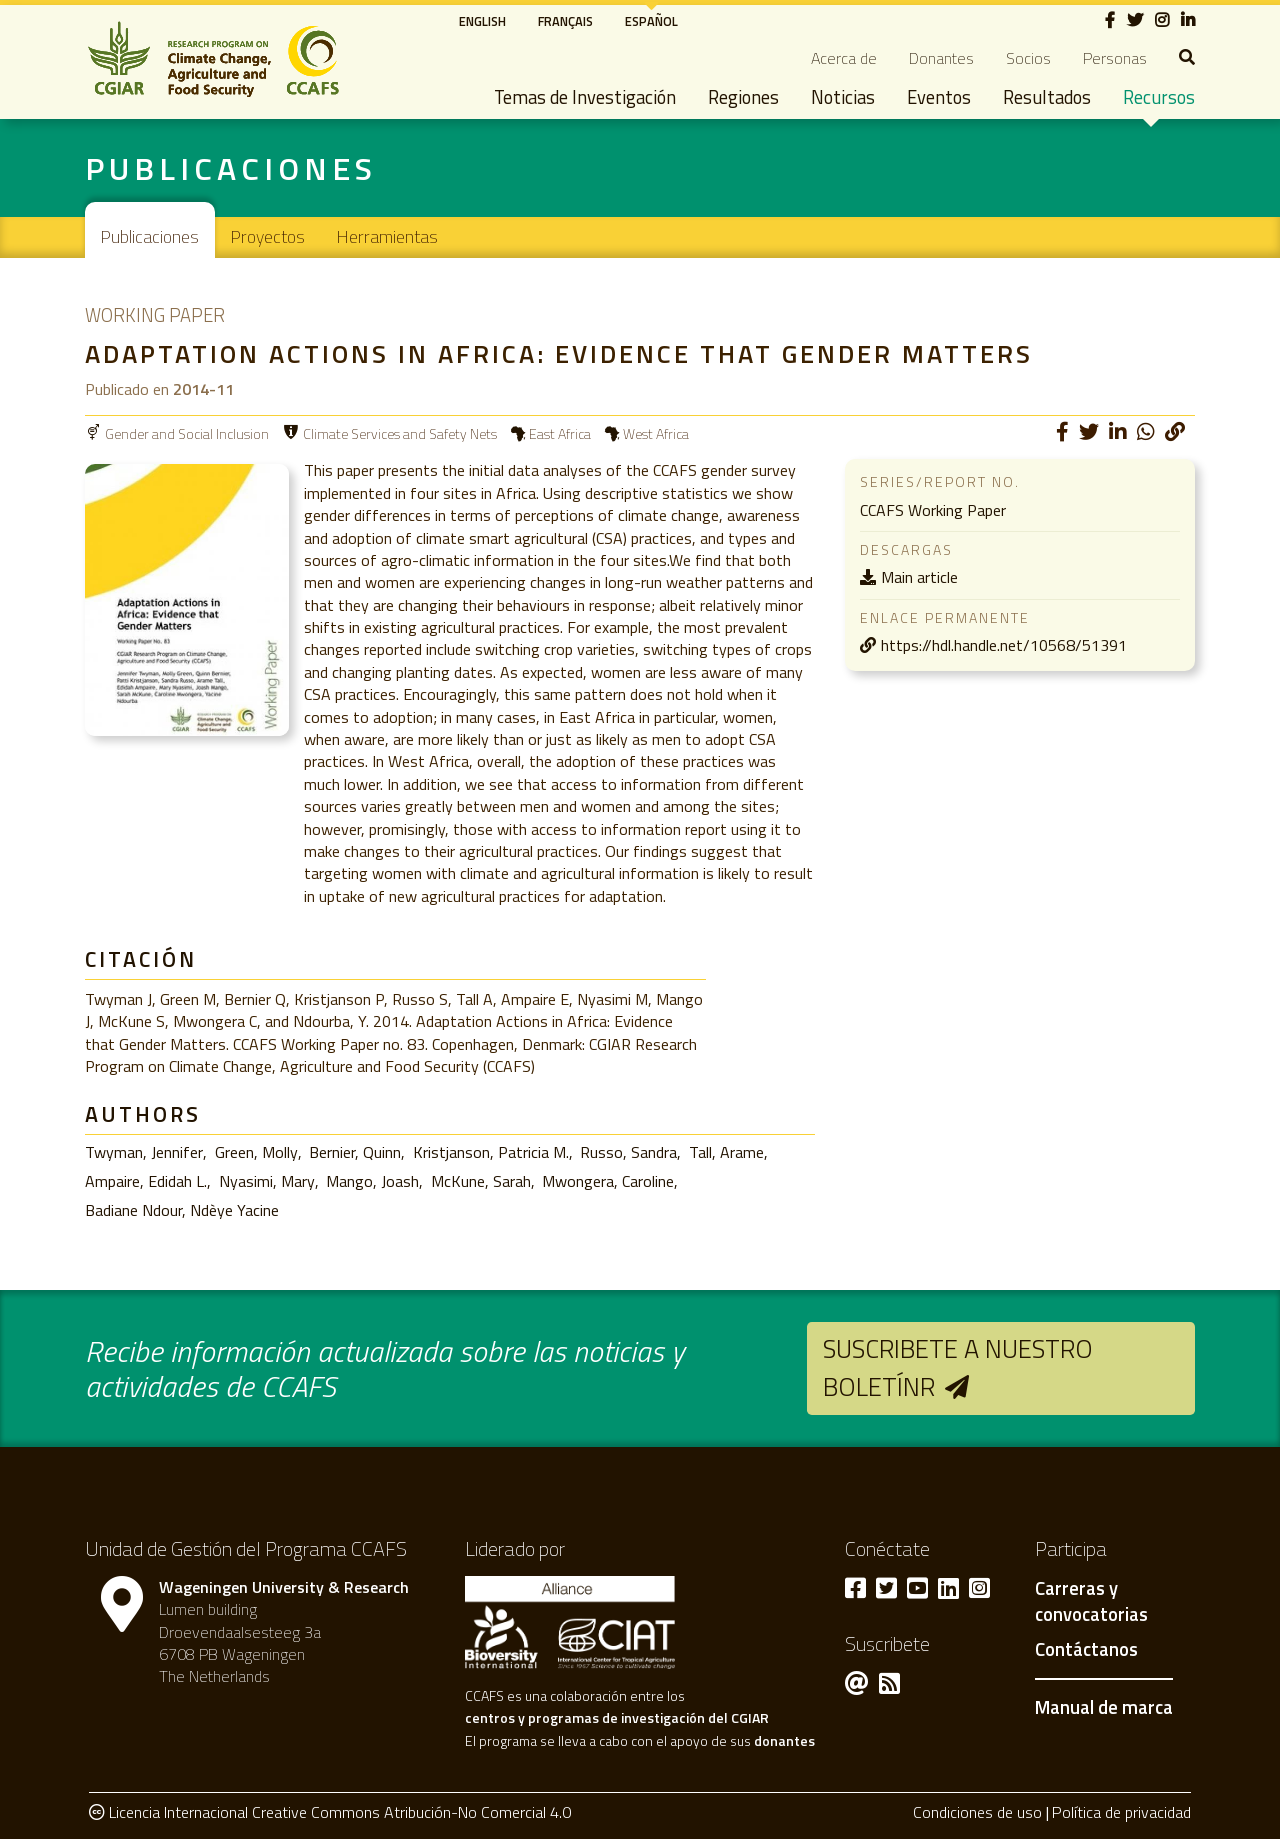 This screenshot has height=1839, width=1280. What do you see at coordinates (1121, 1812) in the screenshot?
I see `Política de privacidad` at bounding box center [1121, 1812].